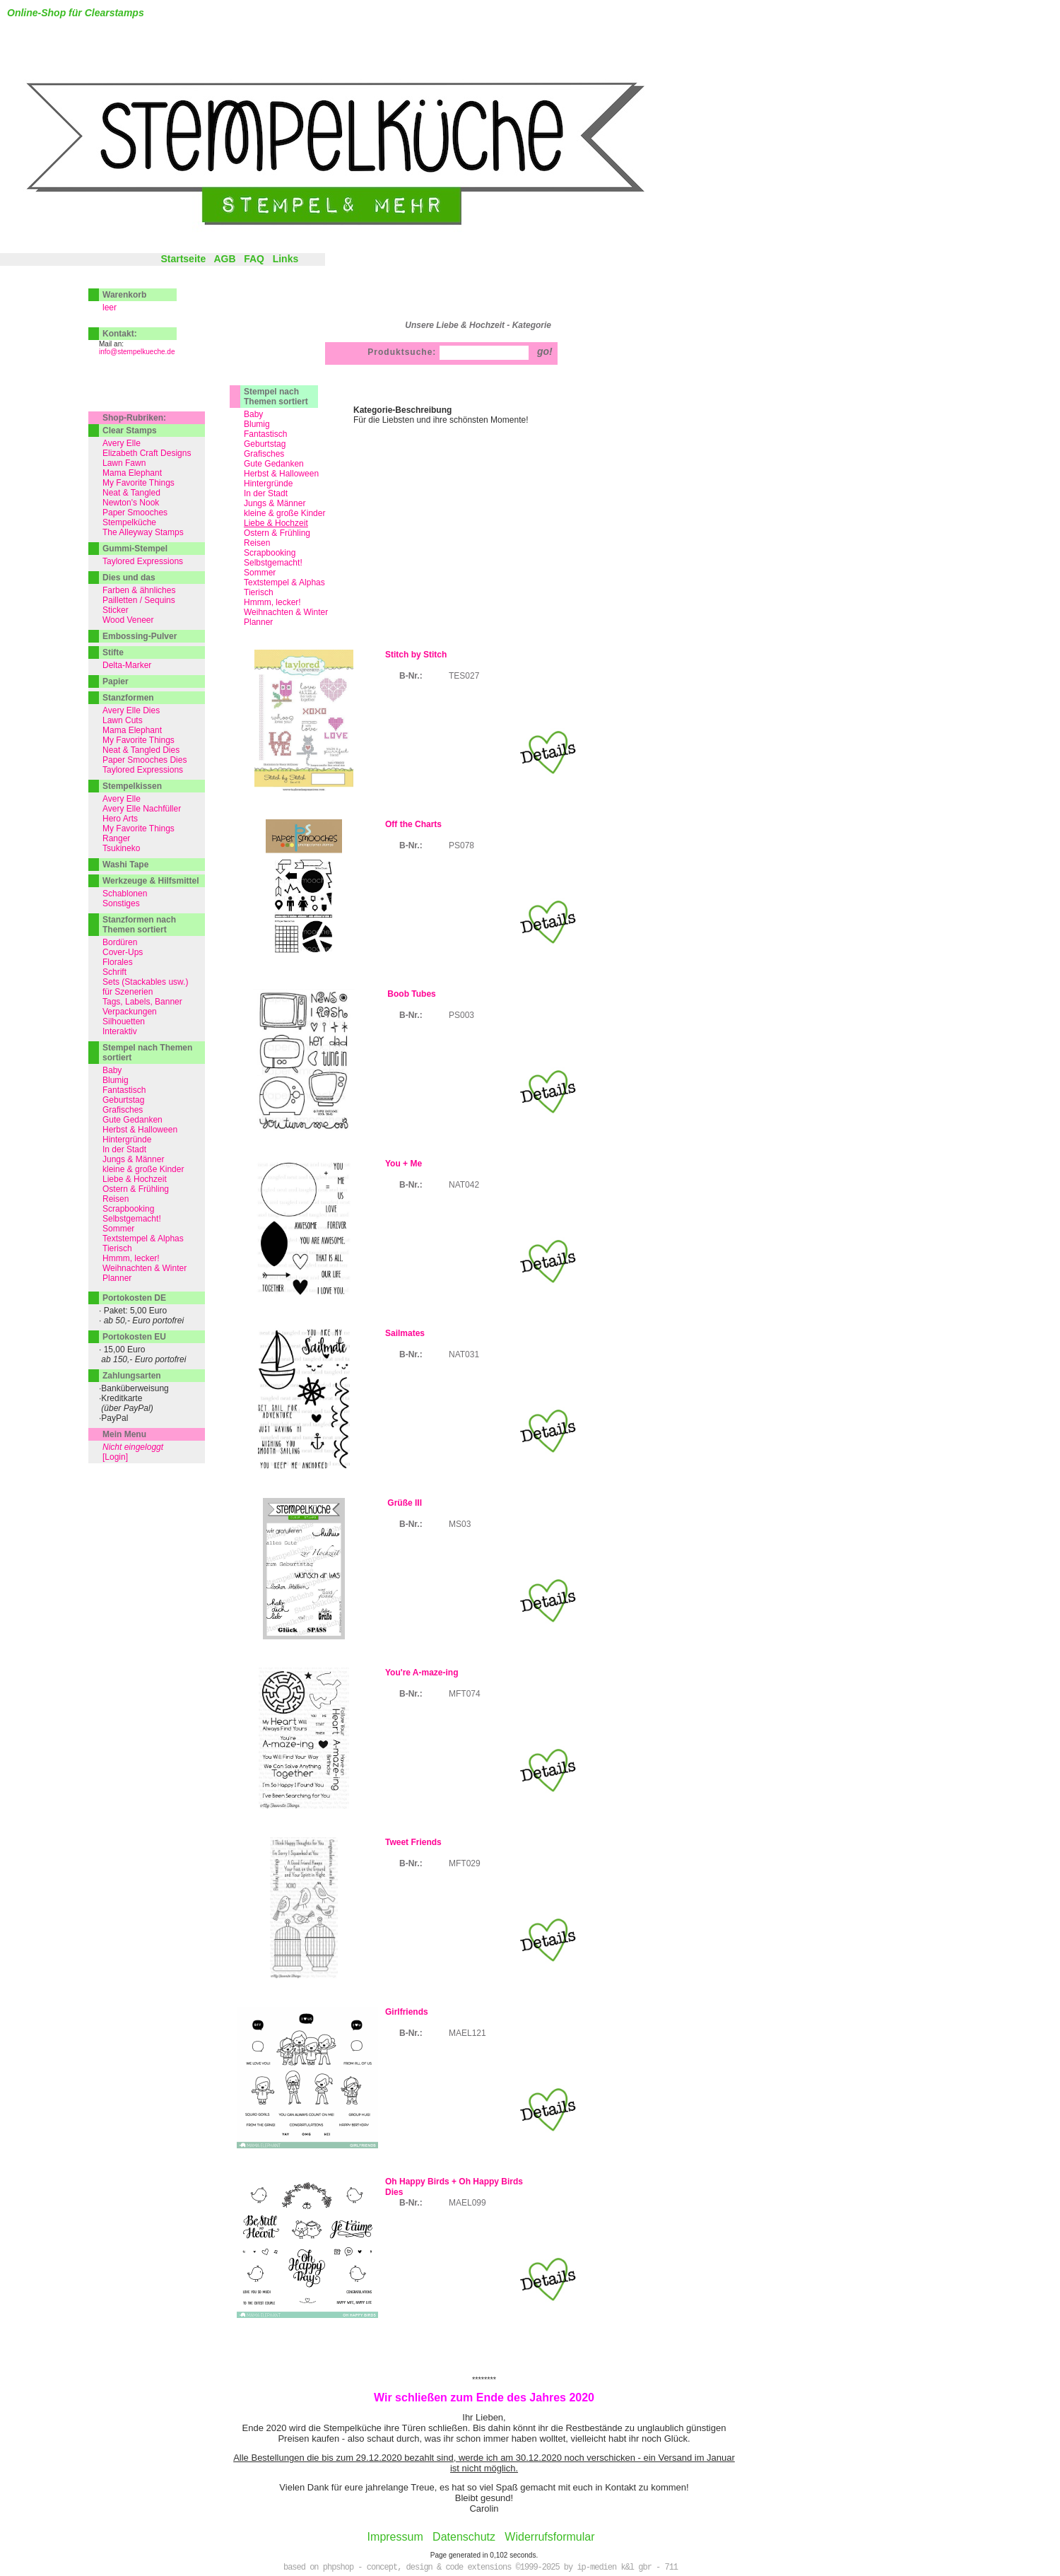 This screenshot has width=1060, height=2576. Describe the element at coordinates (274, 464) in the screenshot. I see `Gute Gedanken` at that location.